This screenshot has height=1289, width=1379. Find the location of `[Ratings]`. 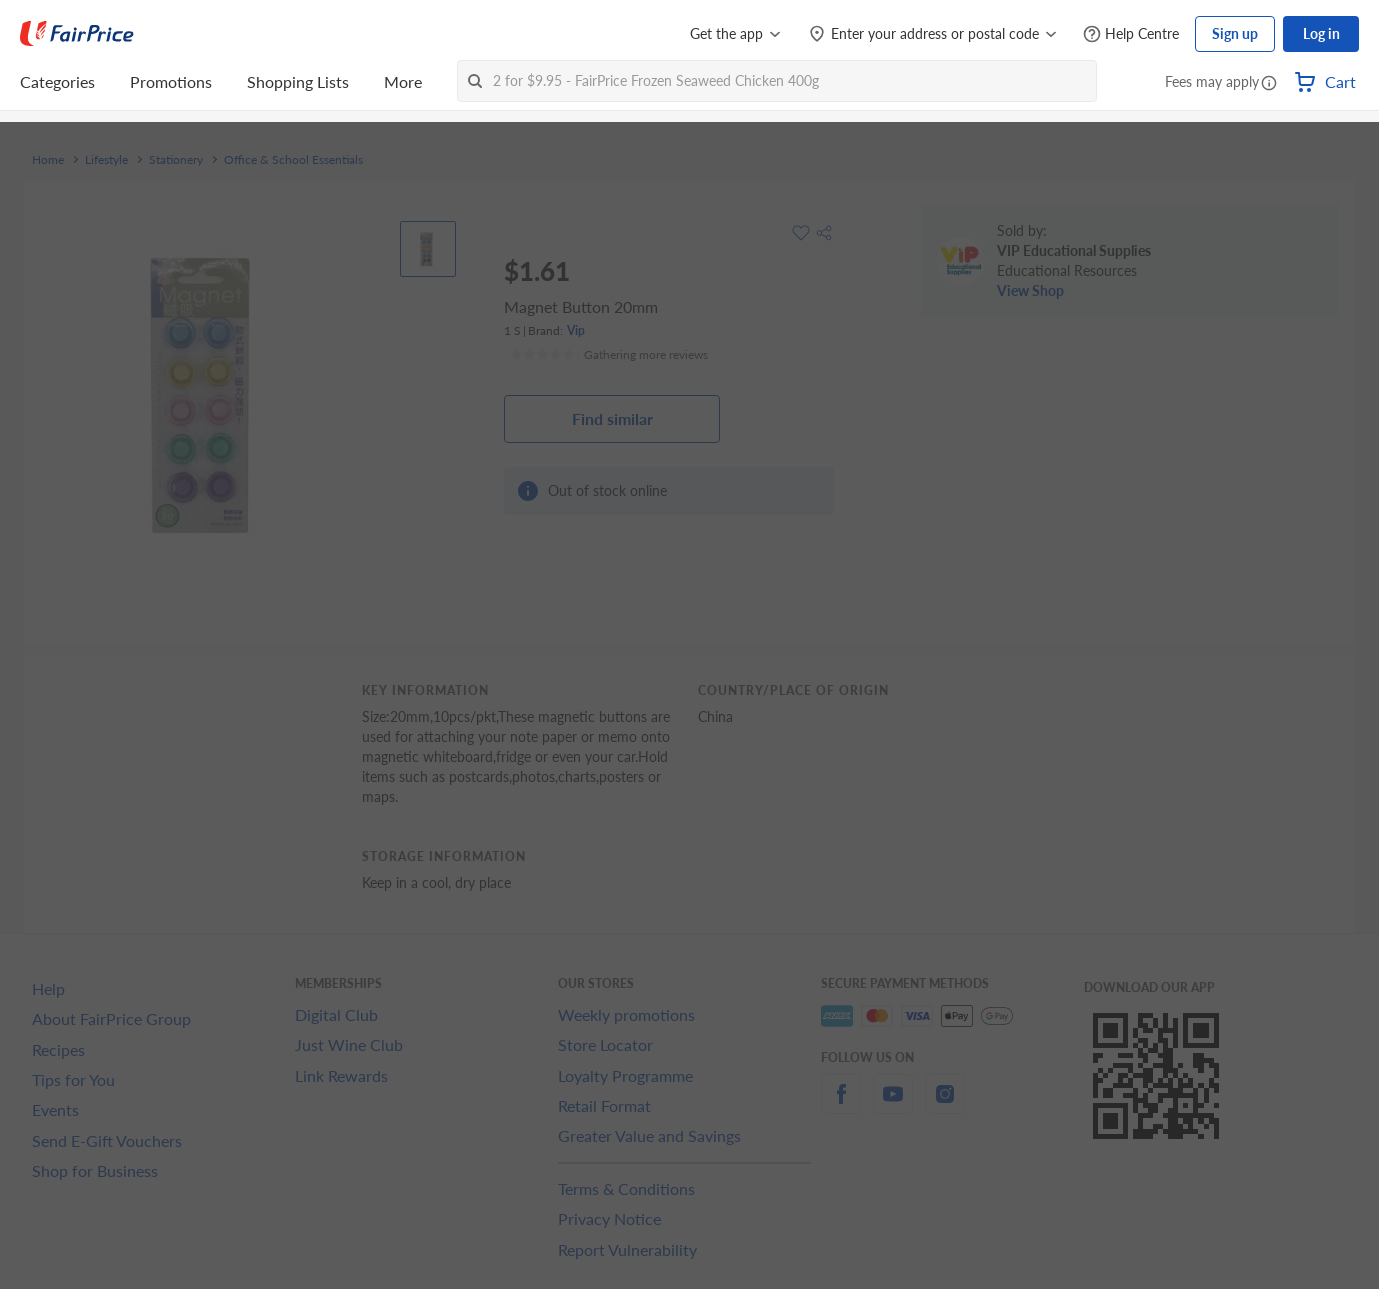

[Ratings] is located at coordinates (609, 355).